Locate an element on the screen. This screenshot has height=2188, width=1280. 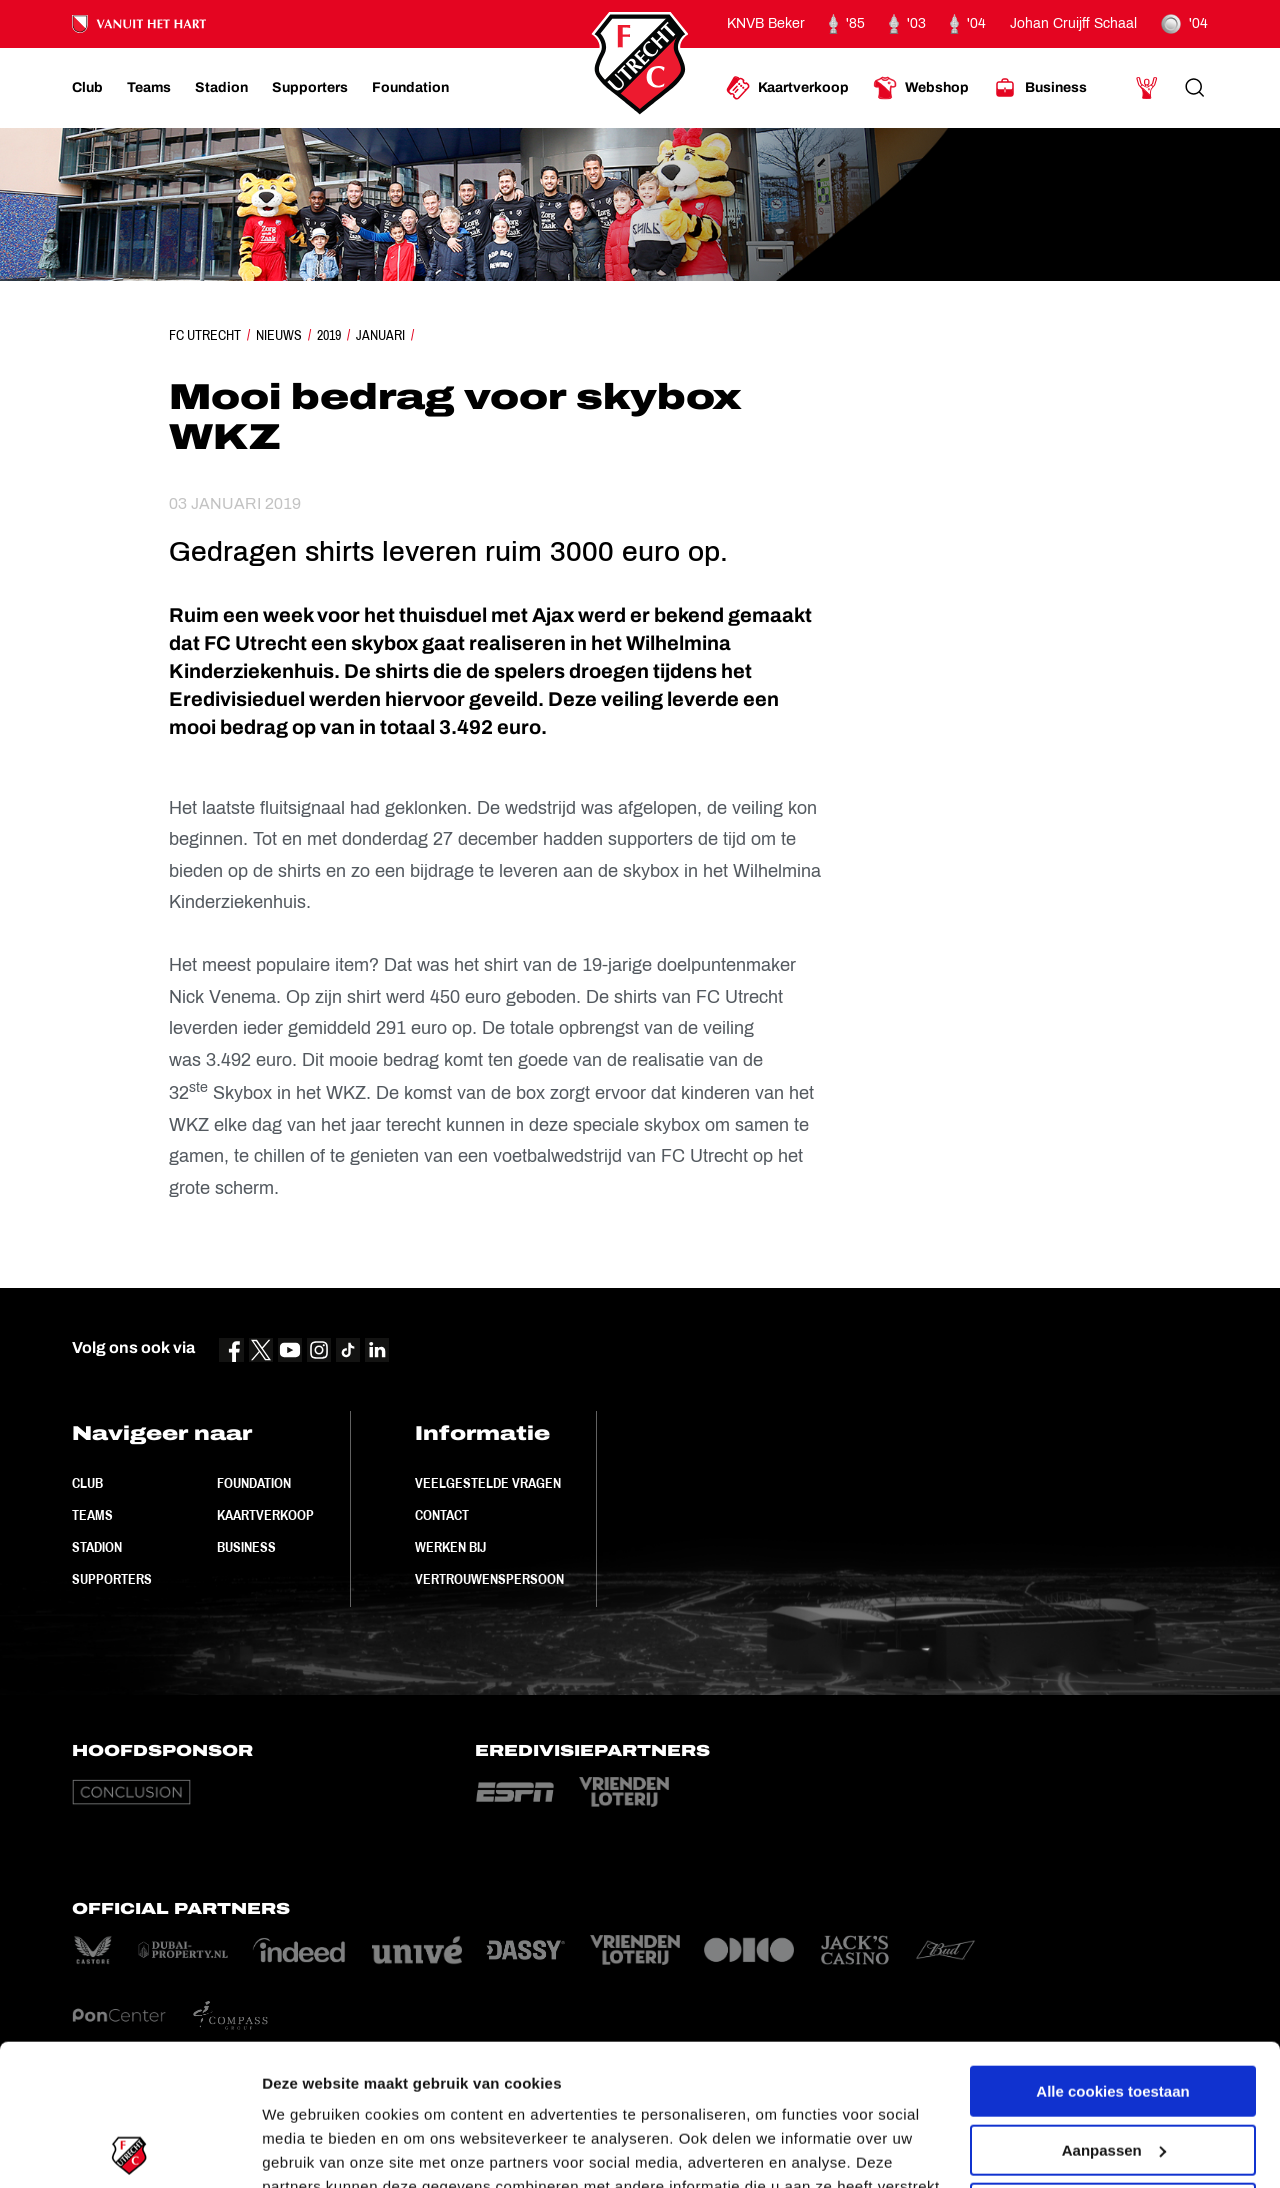
Supporters is located at coordinates (112, 1579).